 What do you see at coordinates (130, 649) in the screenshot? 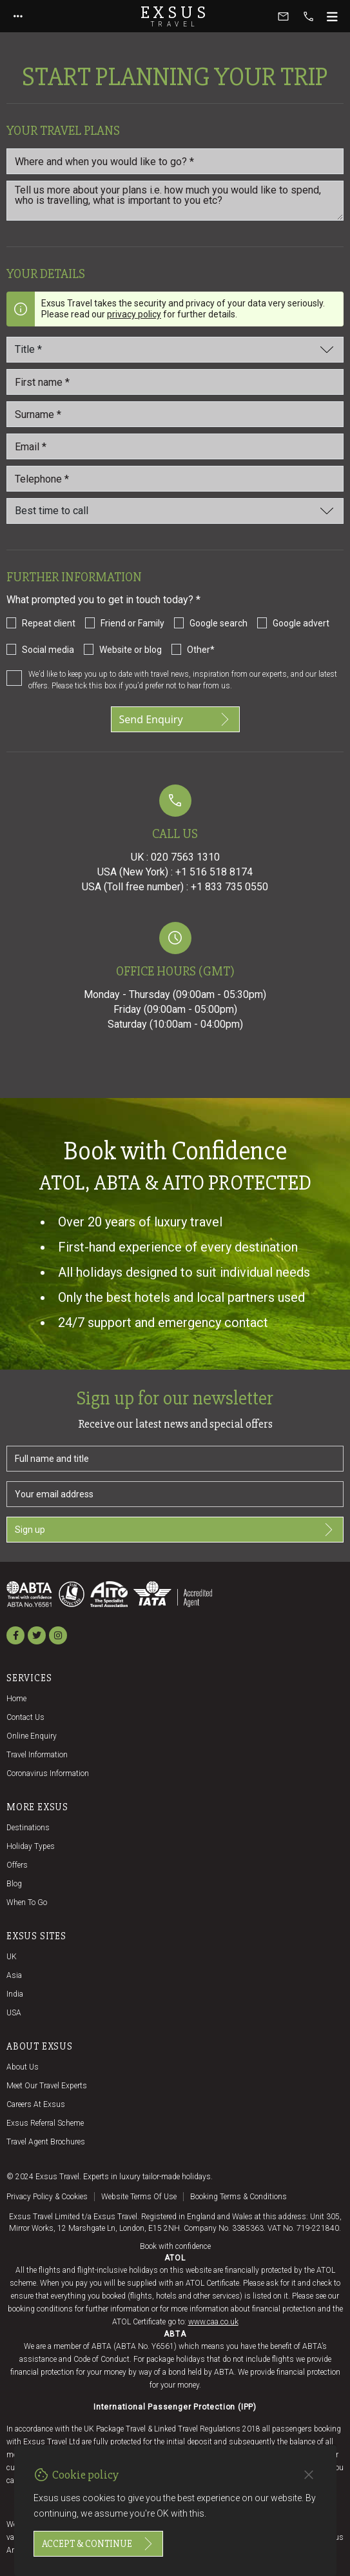
I see `Website or blog` at bounding box center [130, 649].